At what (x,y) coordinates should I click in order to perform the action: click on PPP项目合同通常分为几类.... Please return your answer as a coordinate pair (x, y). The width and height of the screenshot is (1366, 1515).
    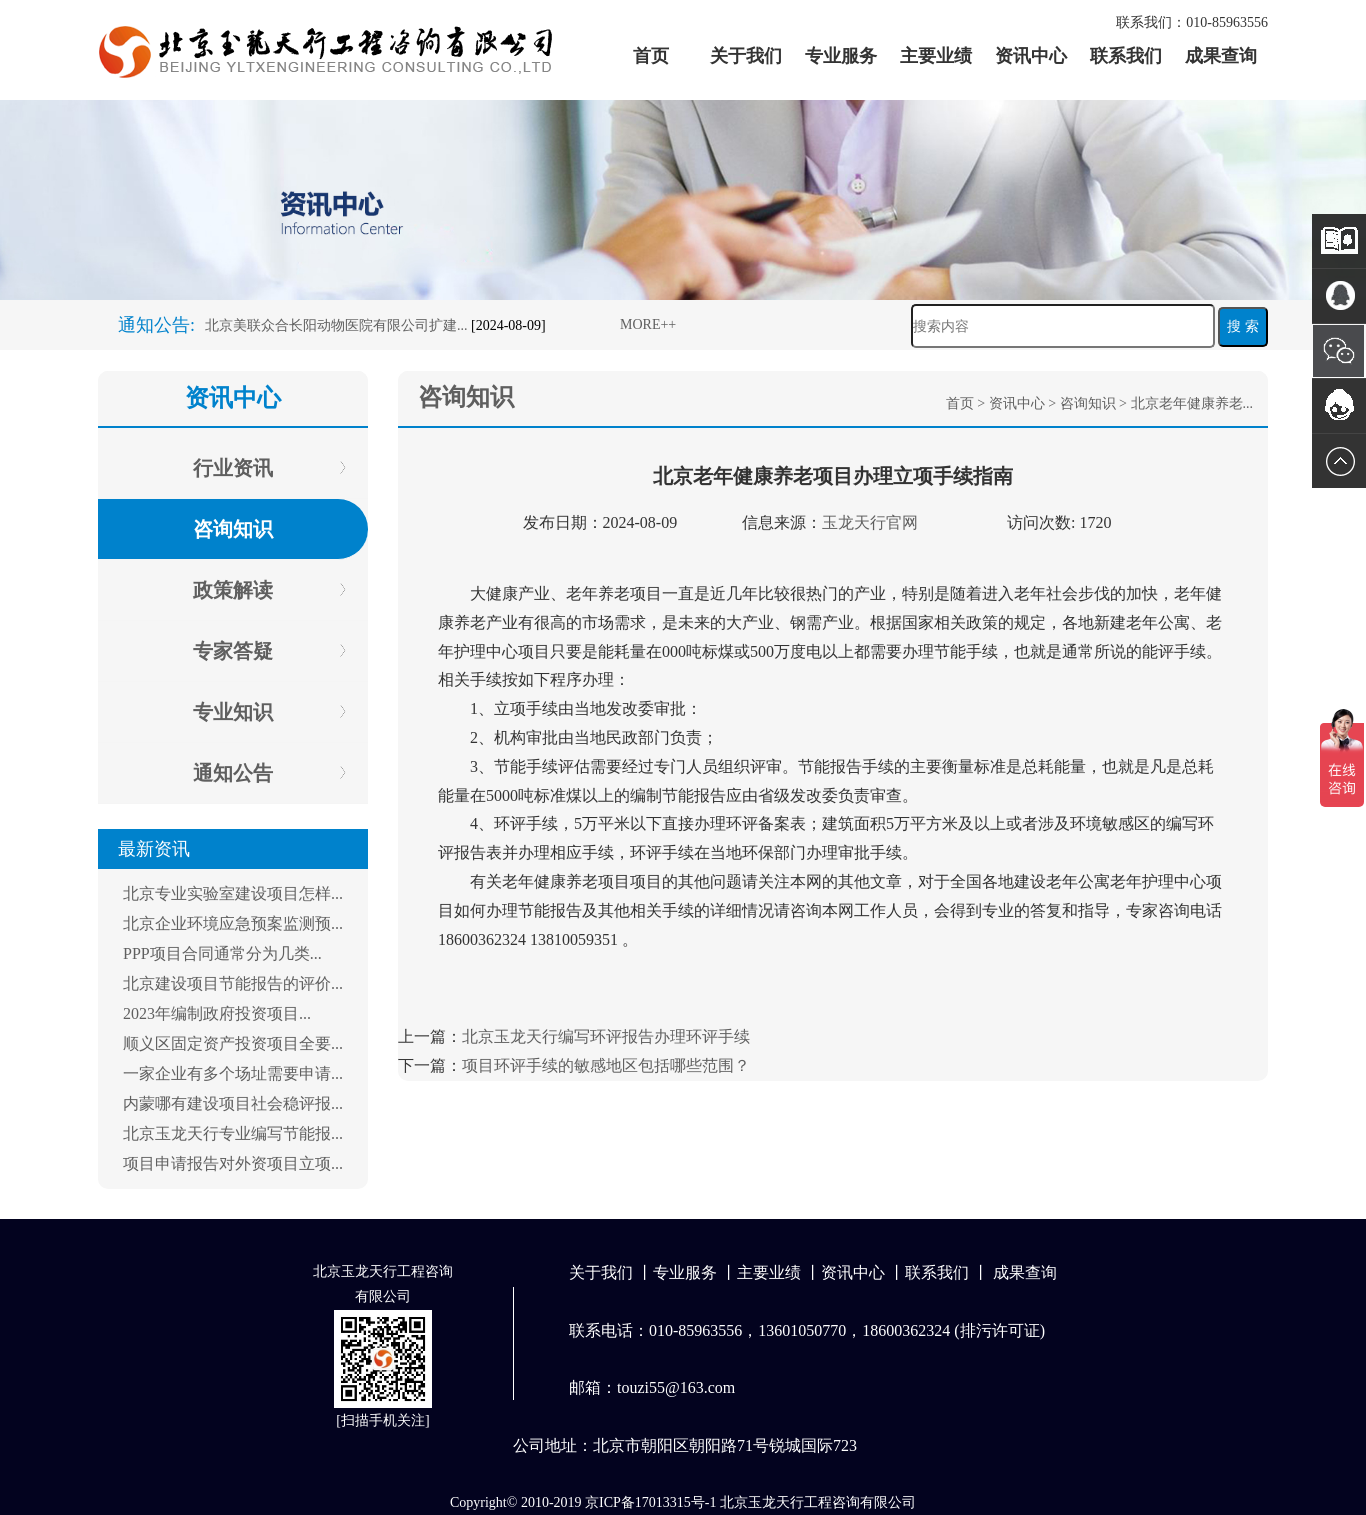
    Looking at the image, I should click on (222, 953).